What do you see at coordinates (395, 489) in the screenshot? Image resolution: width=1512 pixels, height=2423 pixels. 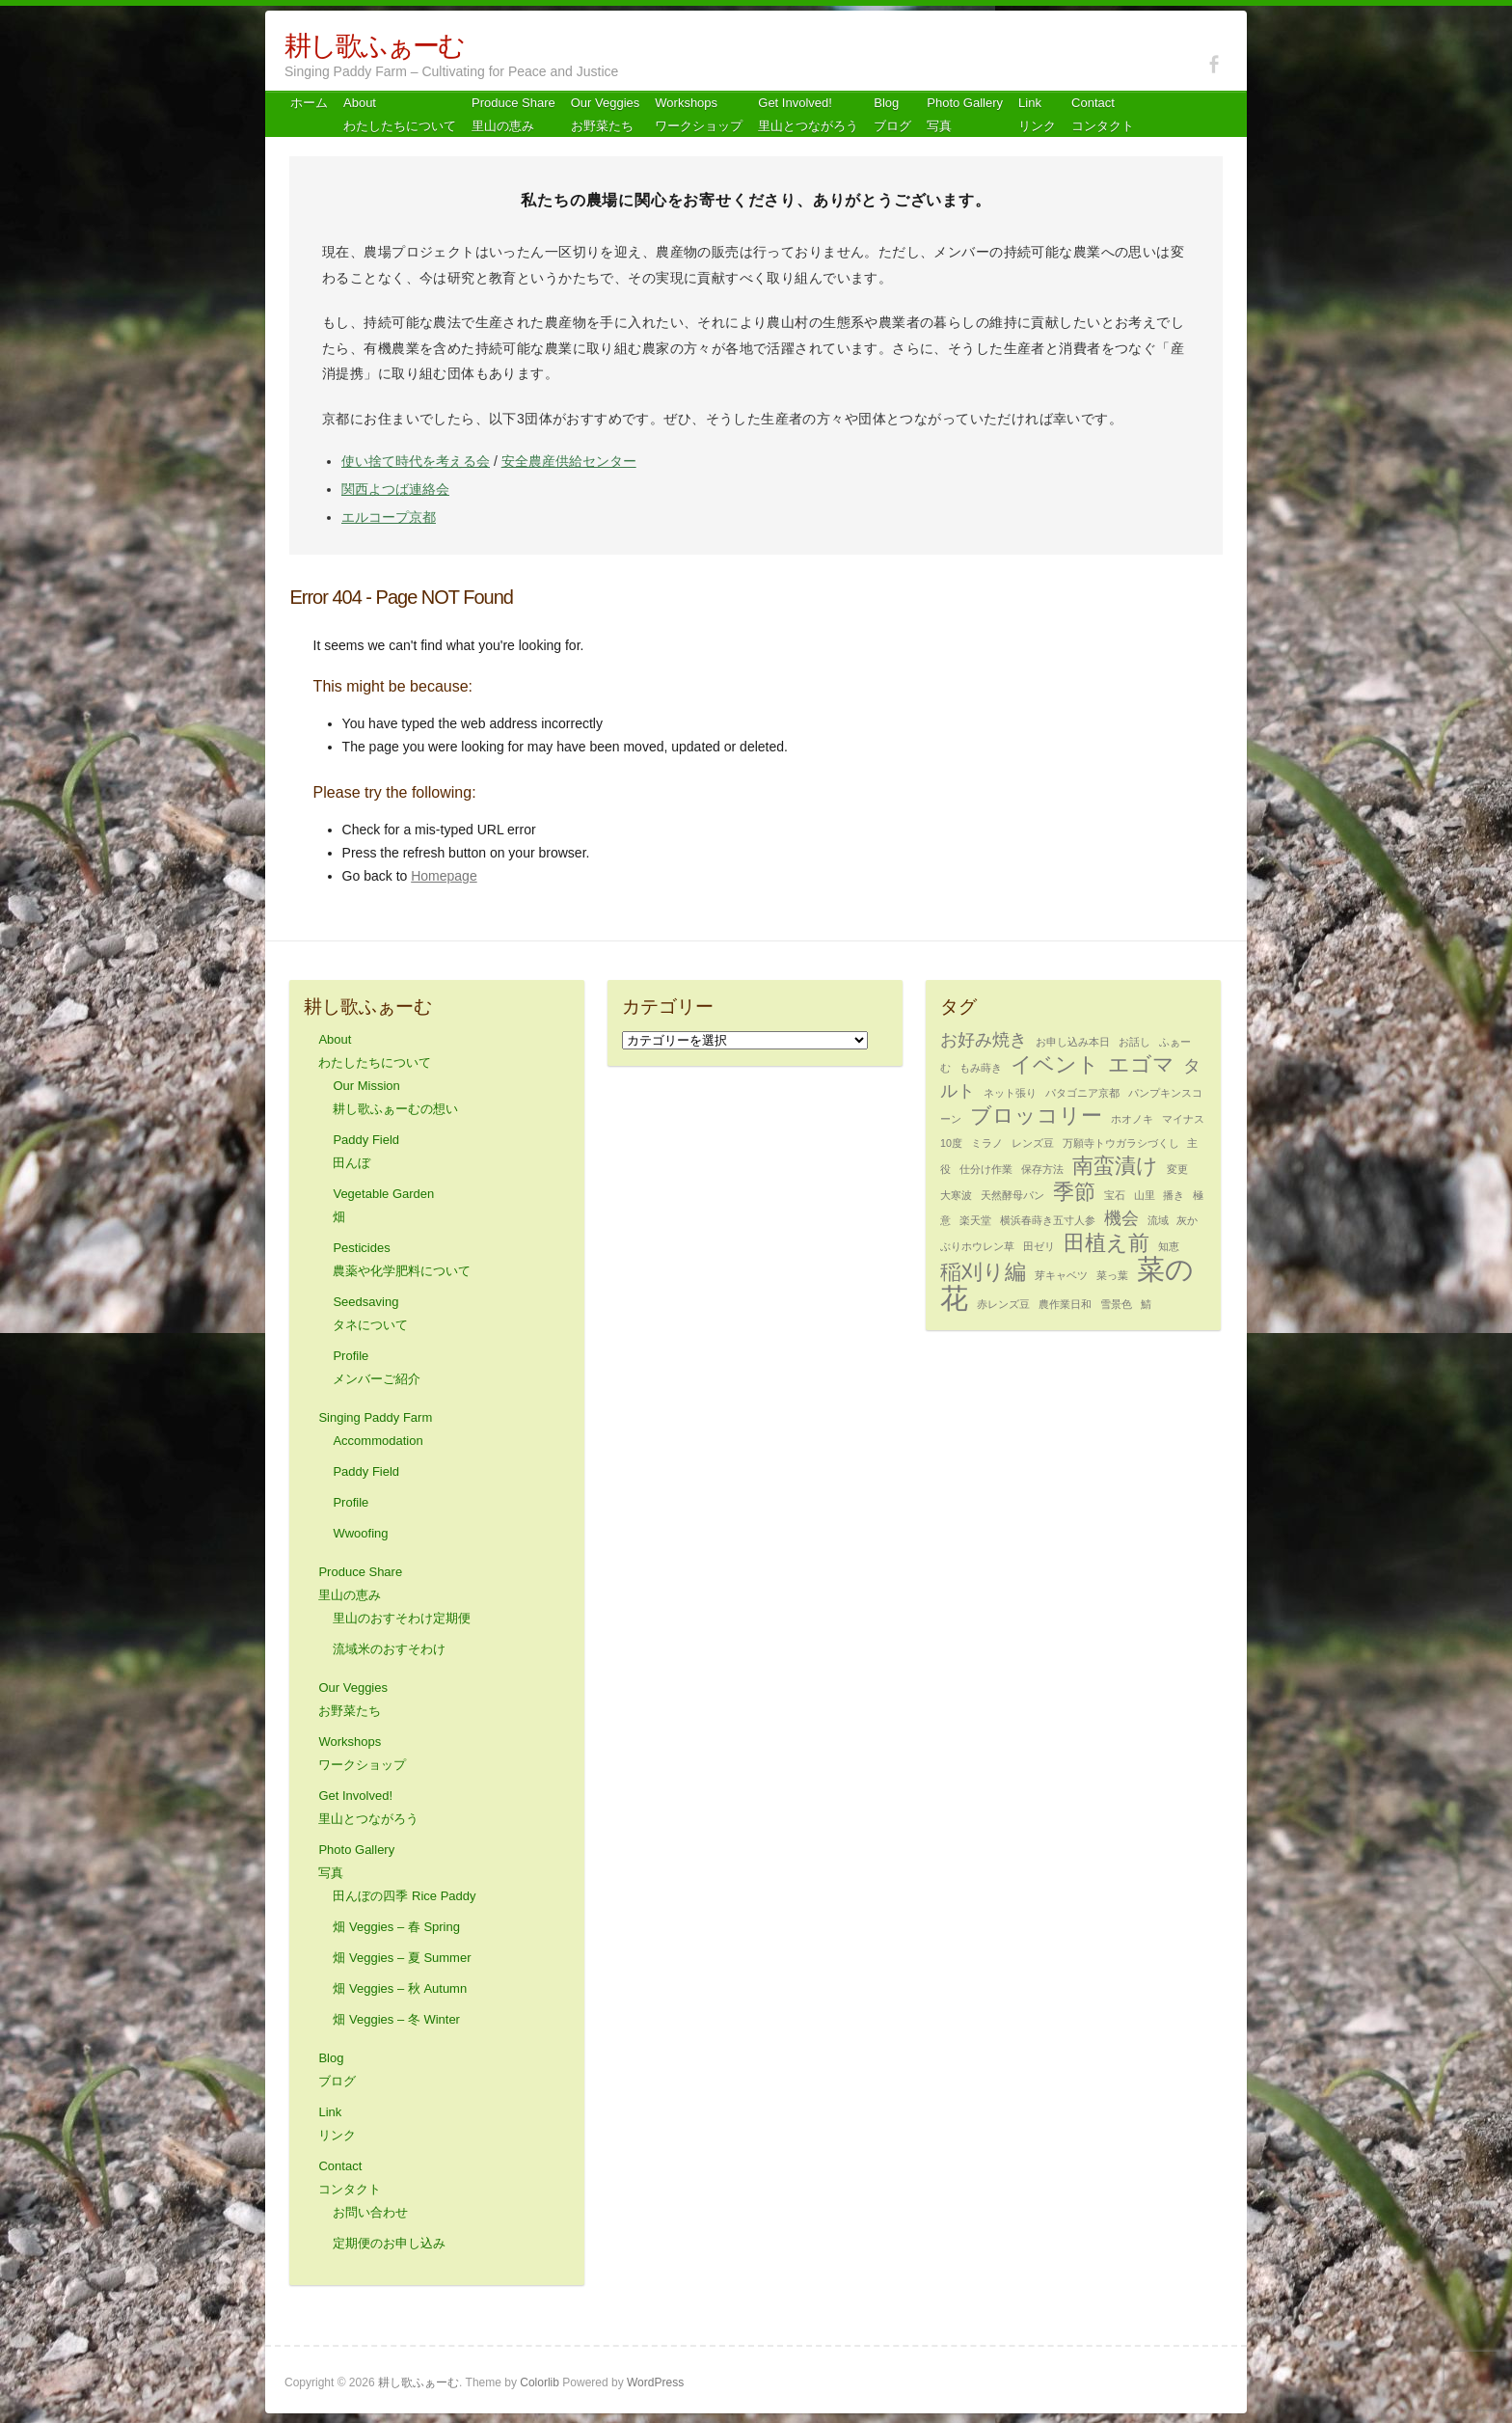 I see `関西よつば連絡会` at bounding box center [395, 489].